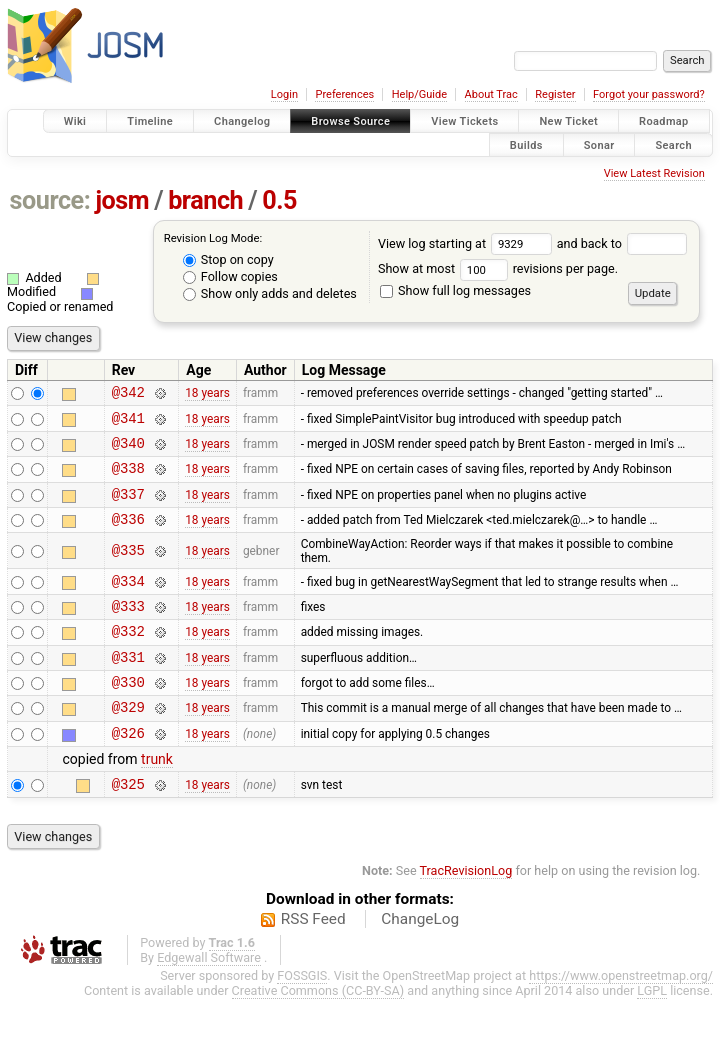 This screenshot has height=1041, width=720. I want to click on RSS Feed, so click(313, 961).